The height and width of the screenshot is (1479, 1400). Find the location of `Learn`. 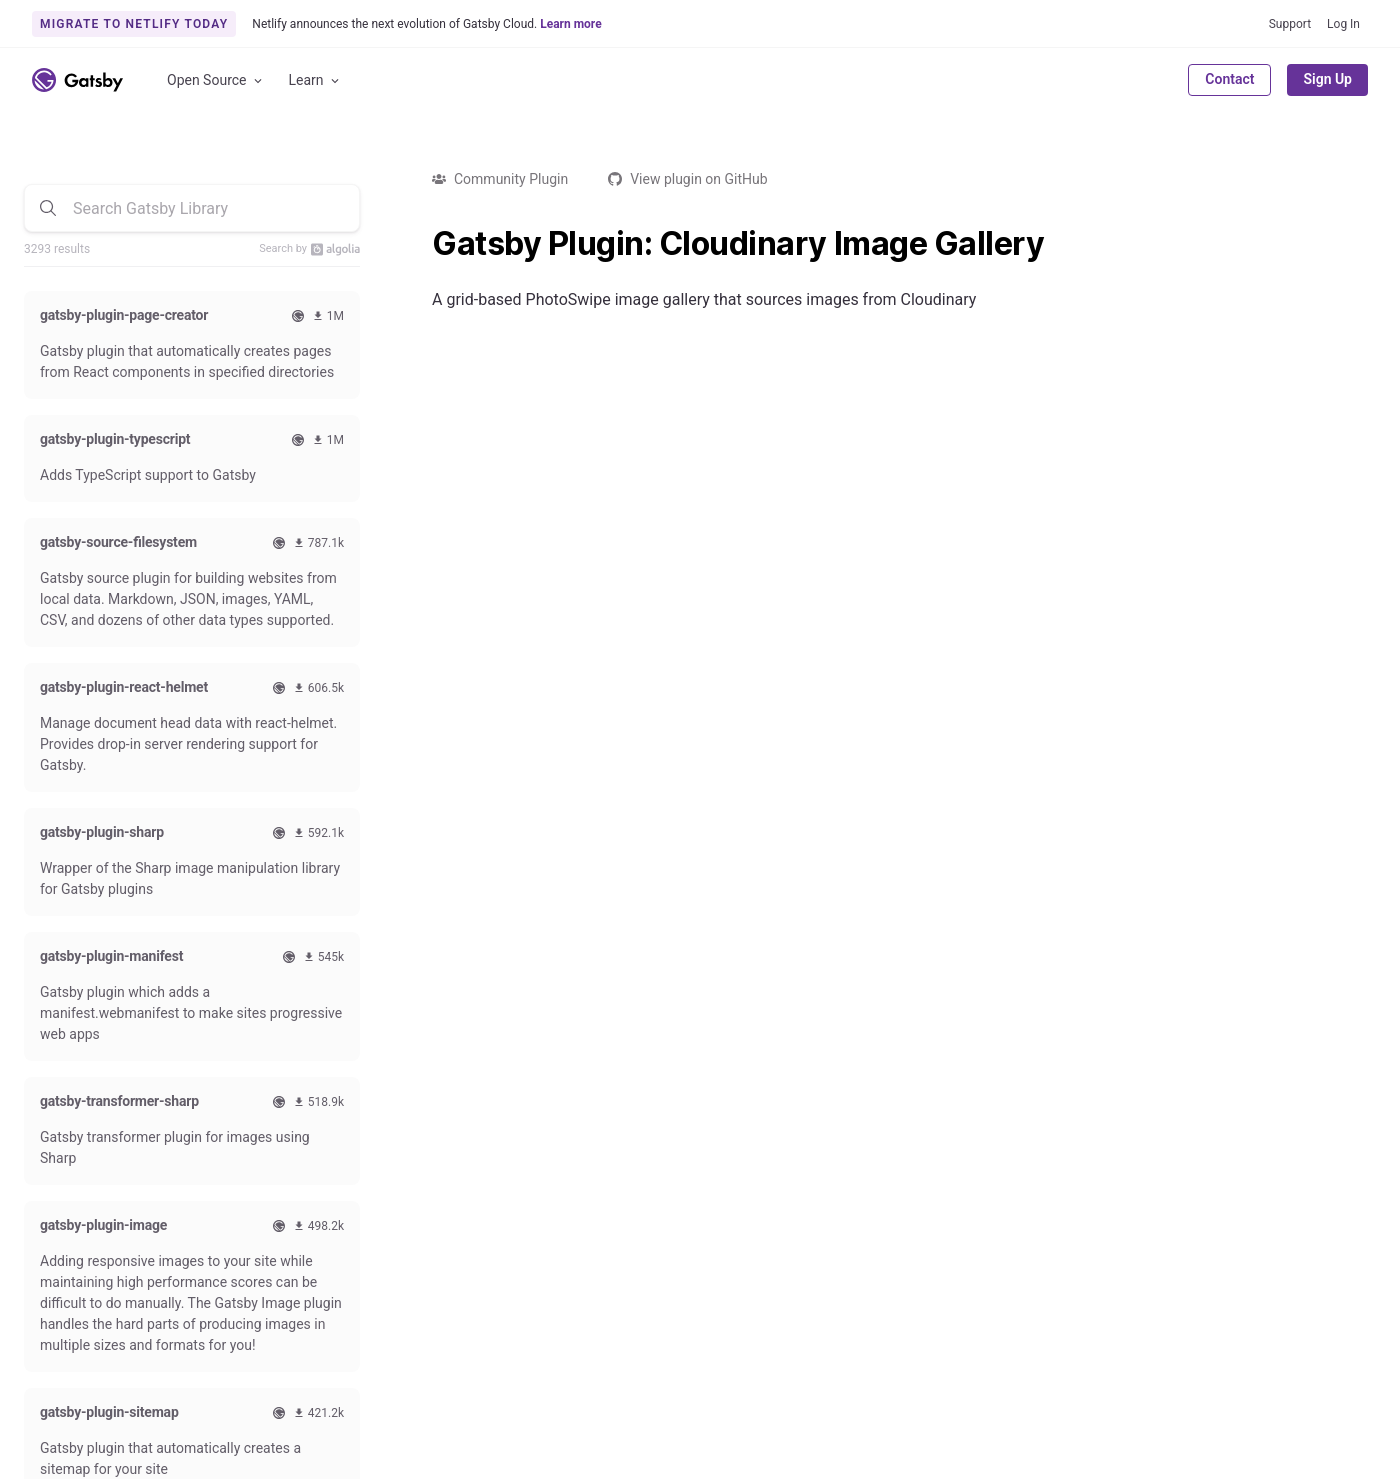

Learn is located at coordinates (315, 80).